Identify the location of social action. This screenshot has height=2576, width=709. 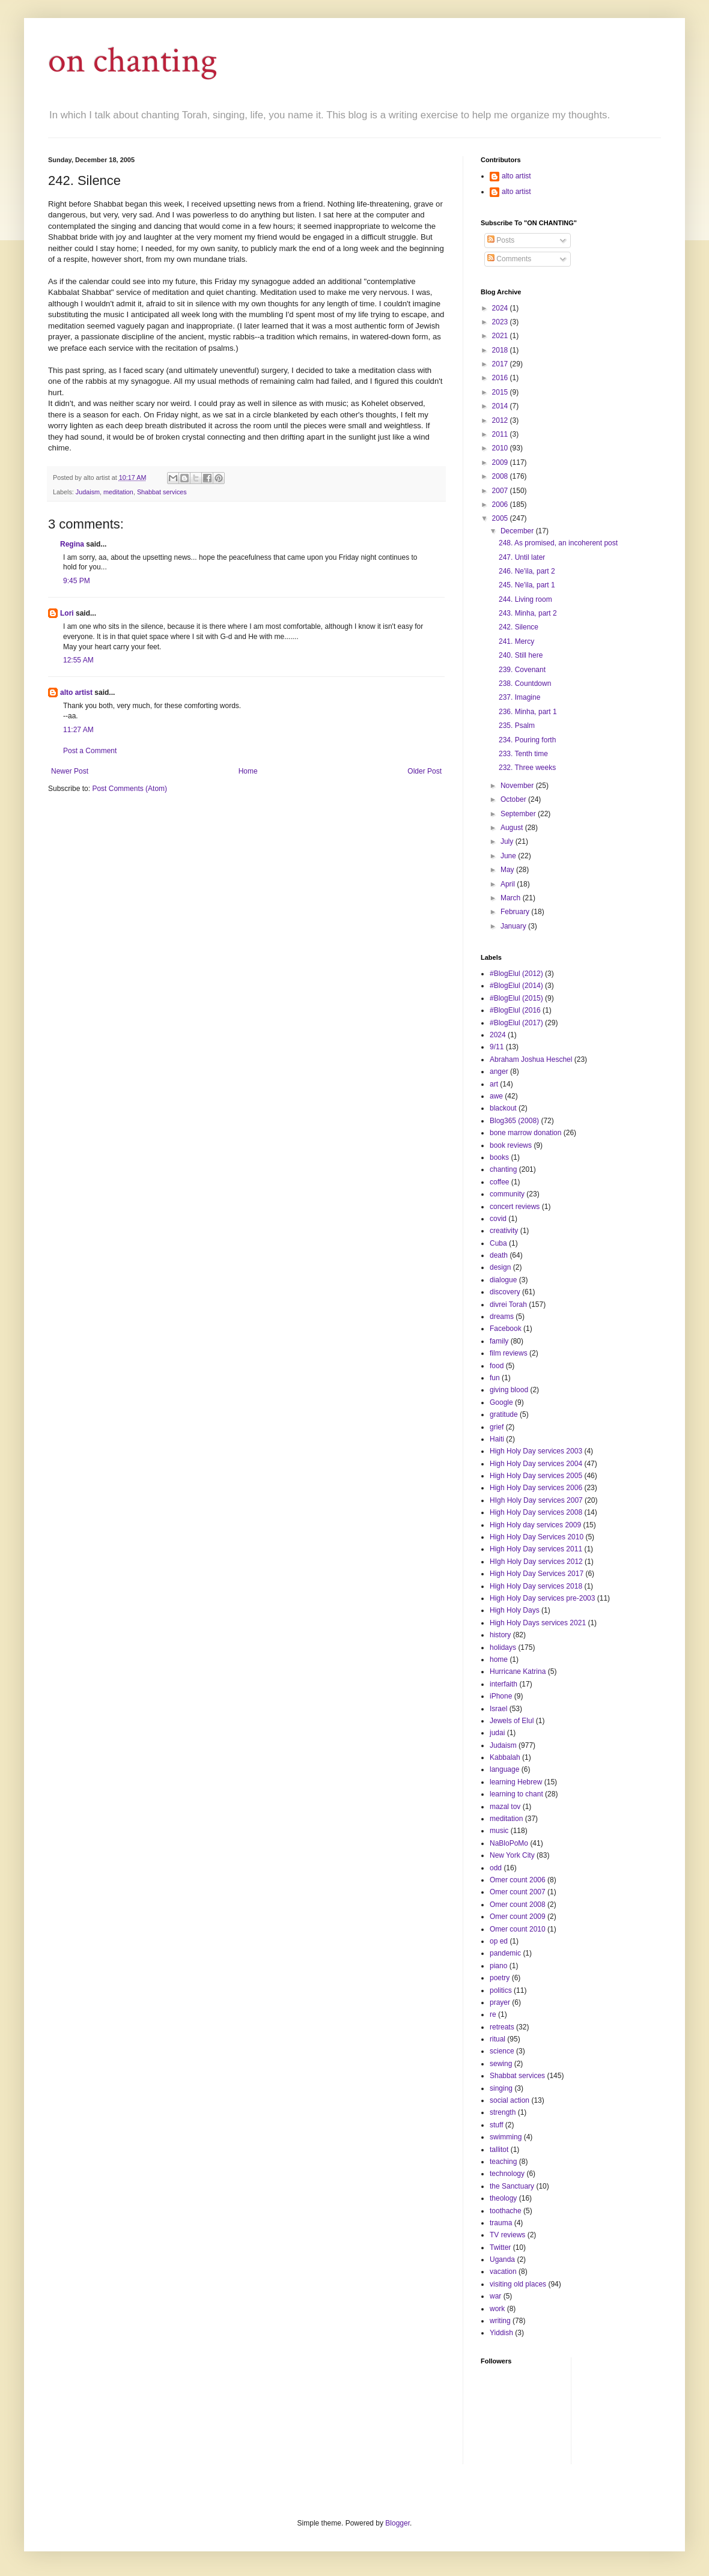
(509, 2100).